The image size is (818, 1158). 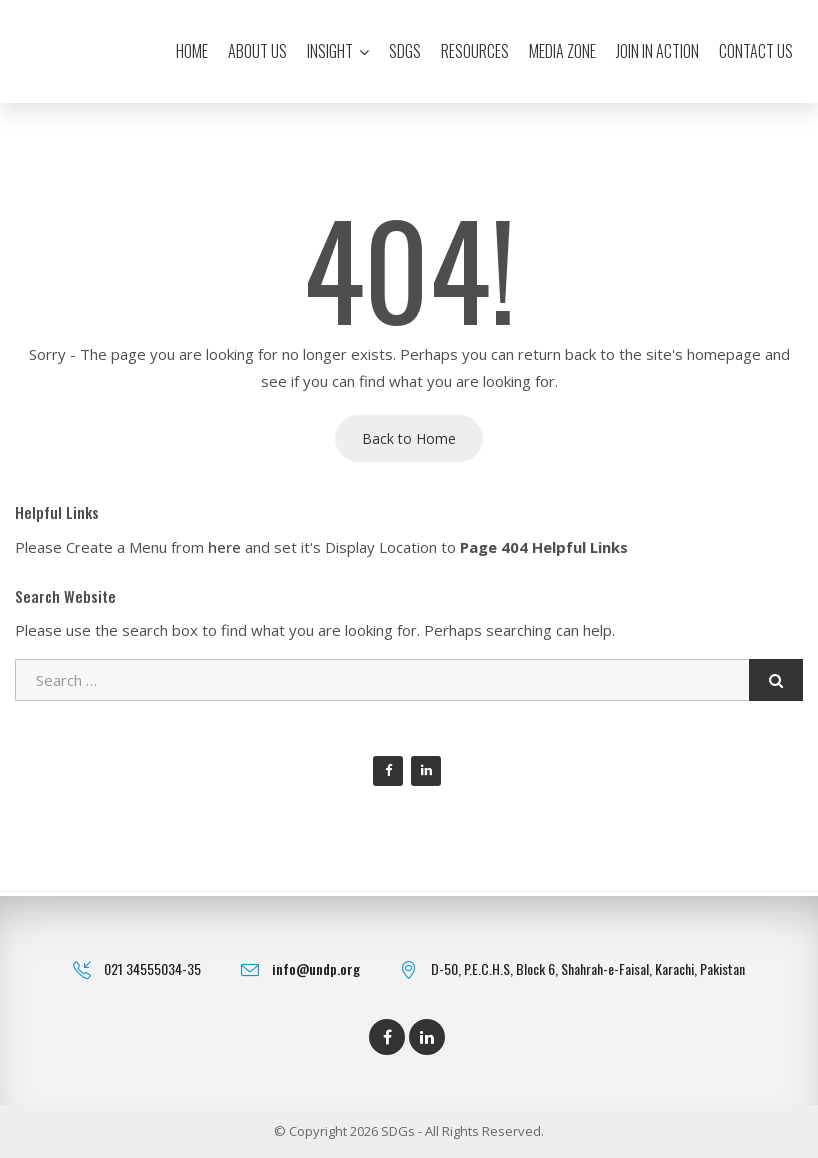 What do you see at coordinates (316, 968) in the screenshot?
I see `info@undp.org` at bounding box center [316, 968].